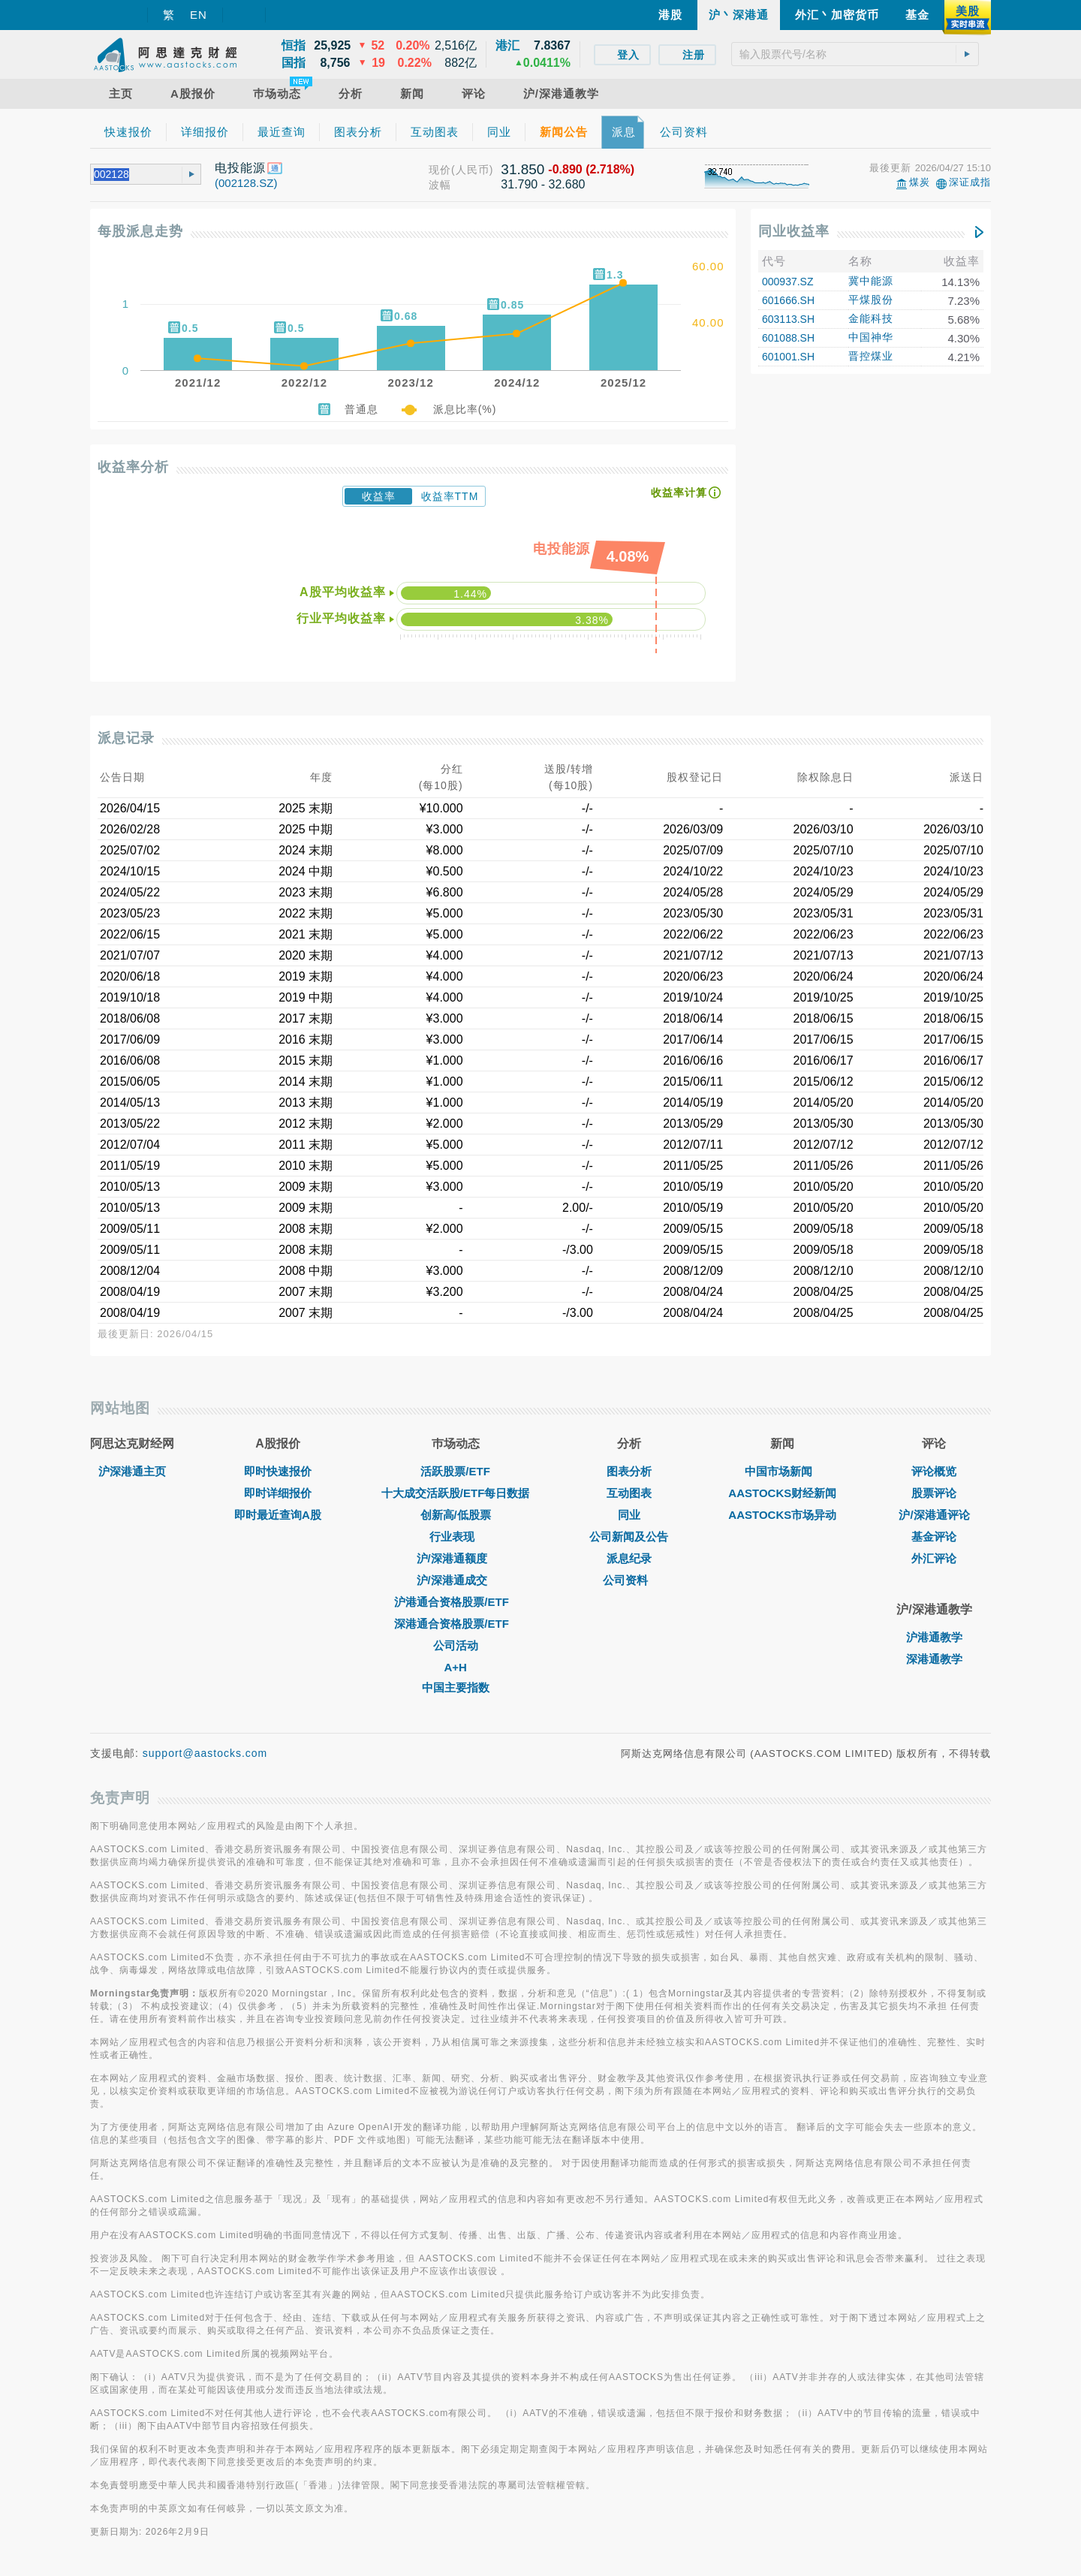 This screenshot has height=2576, width=1081. What do you see at coordinates (782, 1471) in the screenshot?
I see `中国市场新闻` at bounding box center [782, 1471].